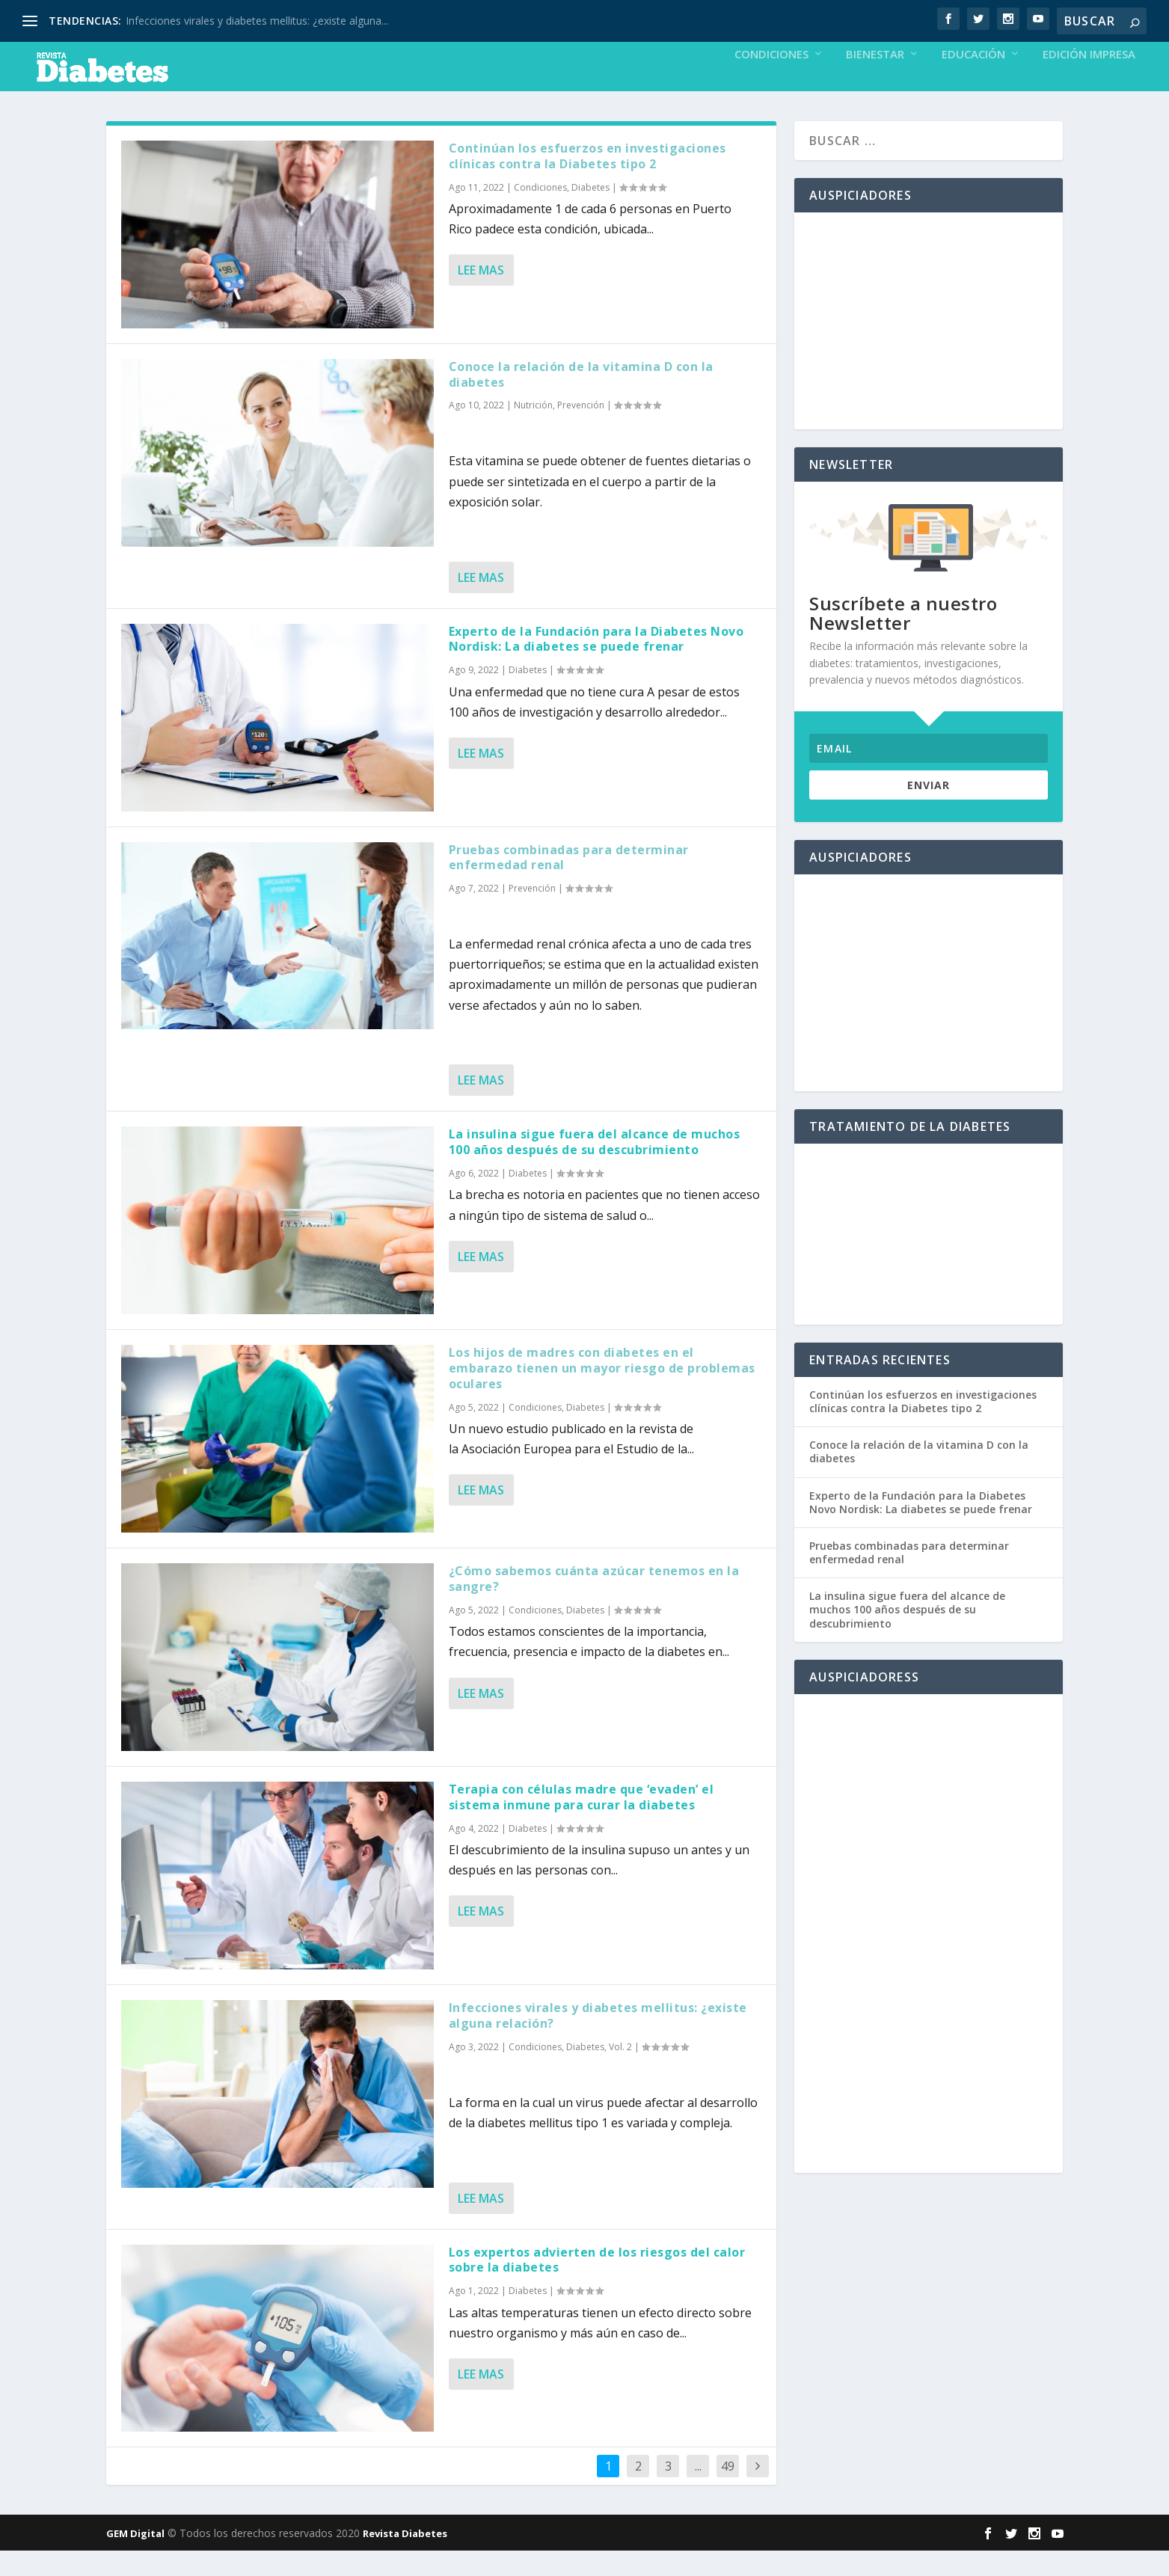  What do you see at coordinates (1089, 80) in the screenshot?
I see `Edición Impresa` at bounding box center [1089, 80].